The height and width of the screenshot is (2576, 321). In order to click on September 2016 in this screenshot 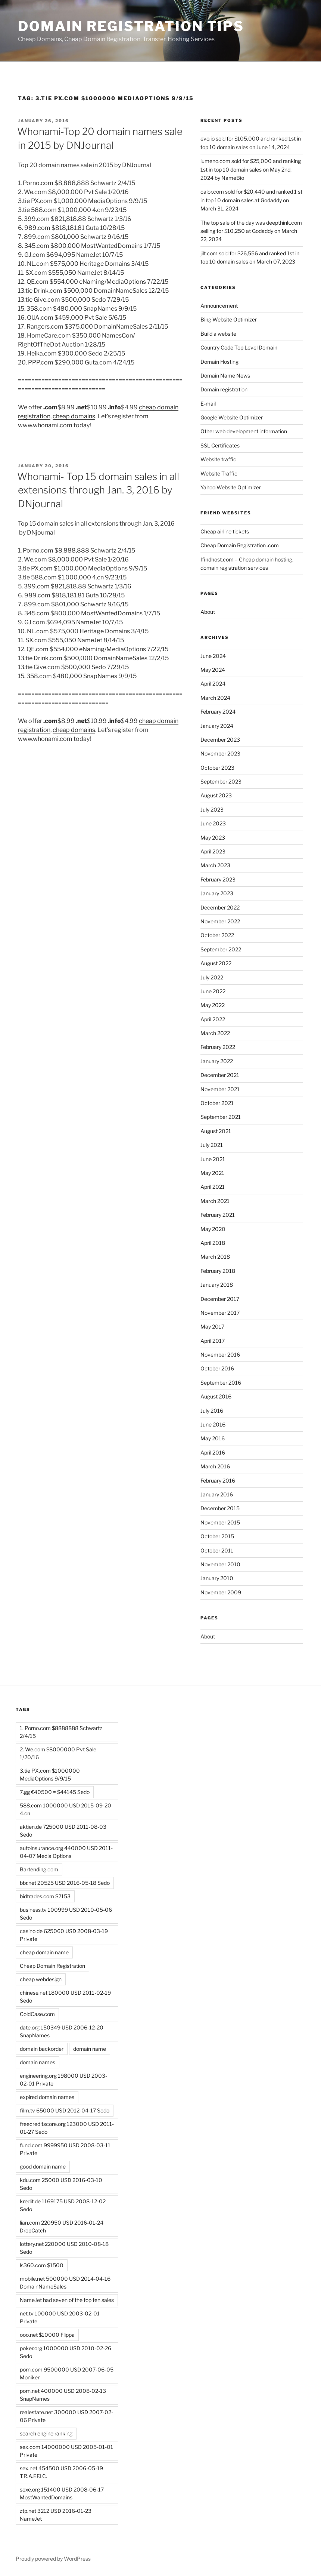, I will do `click(220, 1382)`.